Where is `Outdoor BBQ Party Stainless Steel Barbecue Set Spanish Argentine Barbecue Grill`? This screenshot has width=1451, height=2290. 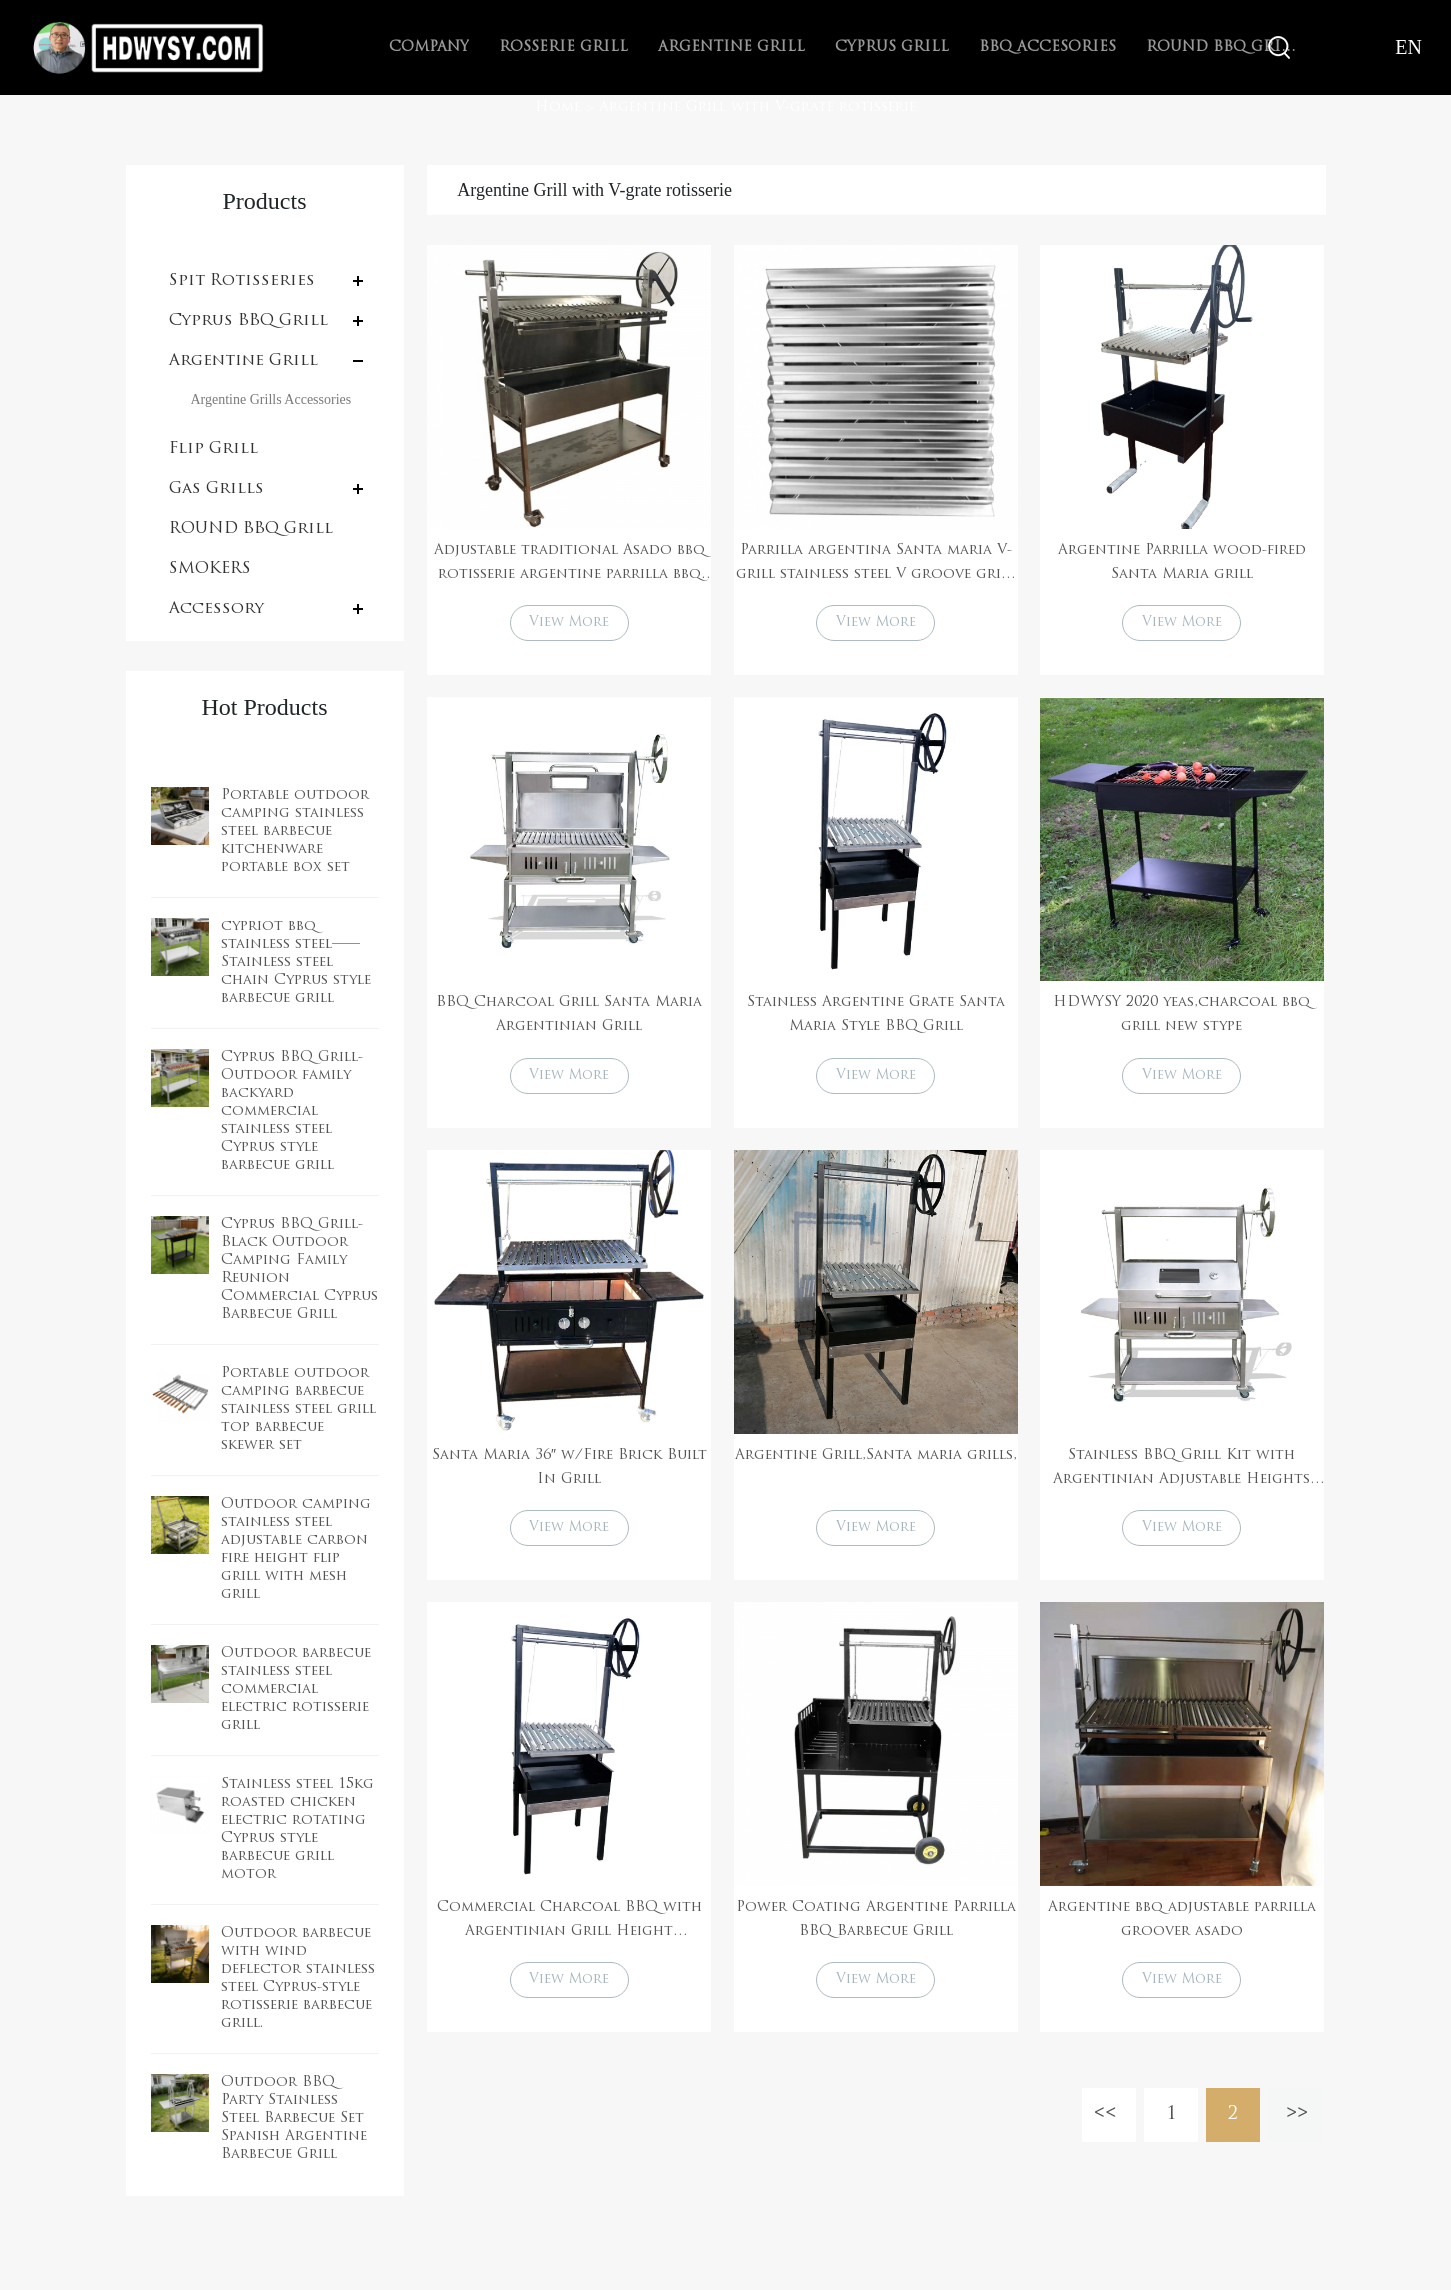
Outdoor BBQ Party Stainless Steel Barbecue Set Spanish Argentine Barbecue Grill is located at coordinates (294, 2118).